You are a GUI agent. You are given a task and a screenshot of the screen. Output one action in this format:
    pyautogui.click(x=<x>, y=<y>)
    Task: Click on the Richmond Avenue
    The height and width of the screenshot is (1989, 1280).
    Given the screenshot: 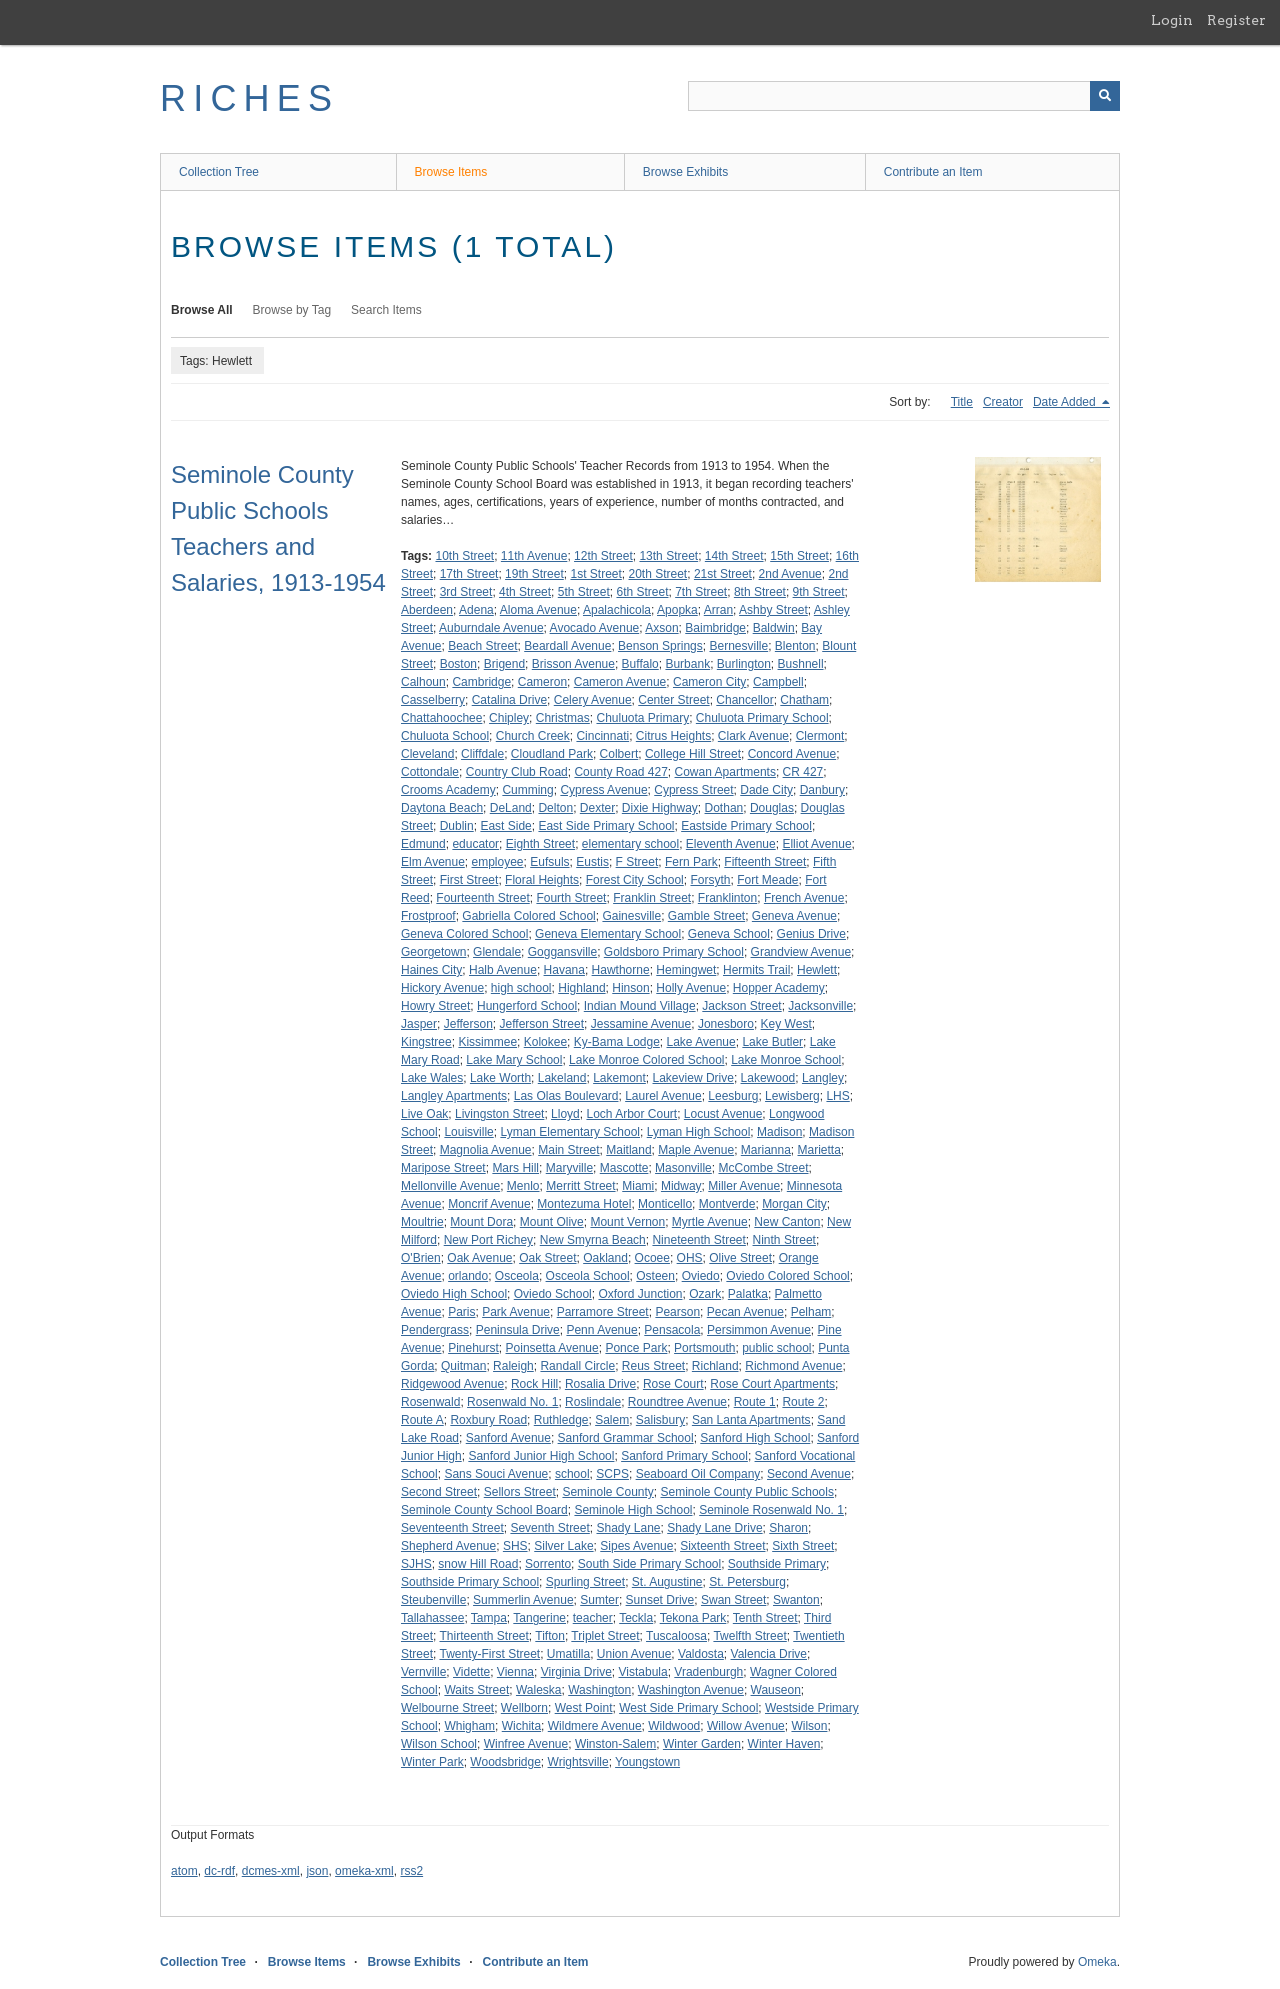 What is the action you would take?
    pyautogui.click(x=793, y=1366)
    